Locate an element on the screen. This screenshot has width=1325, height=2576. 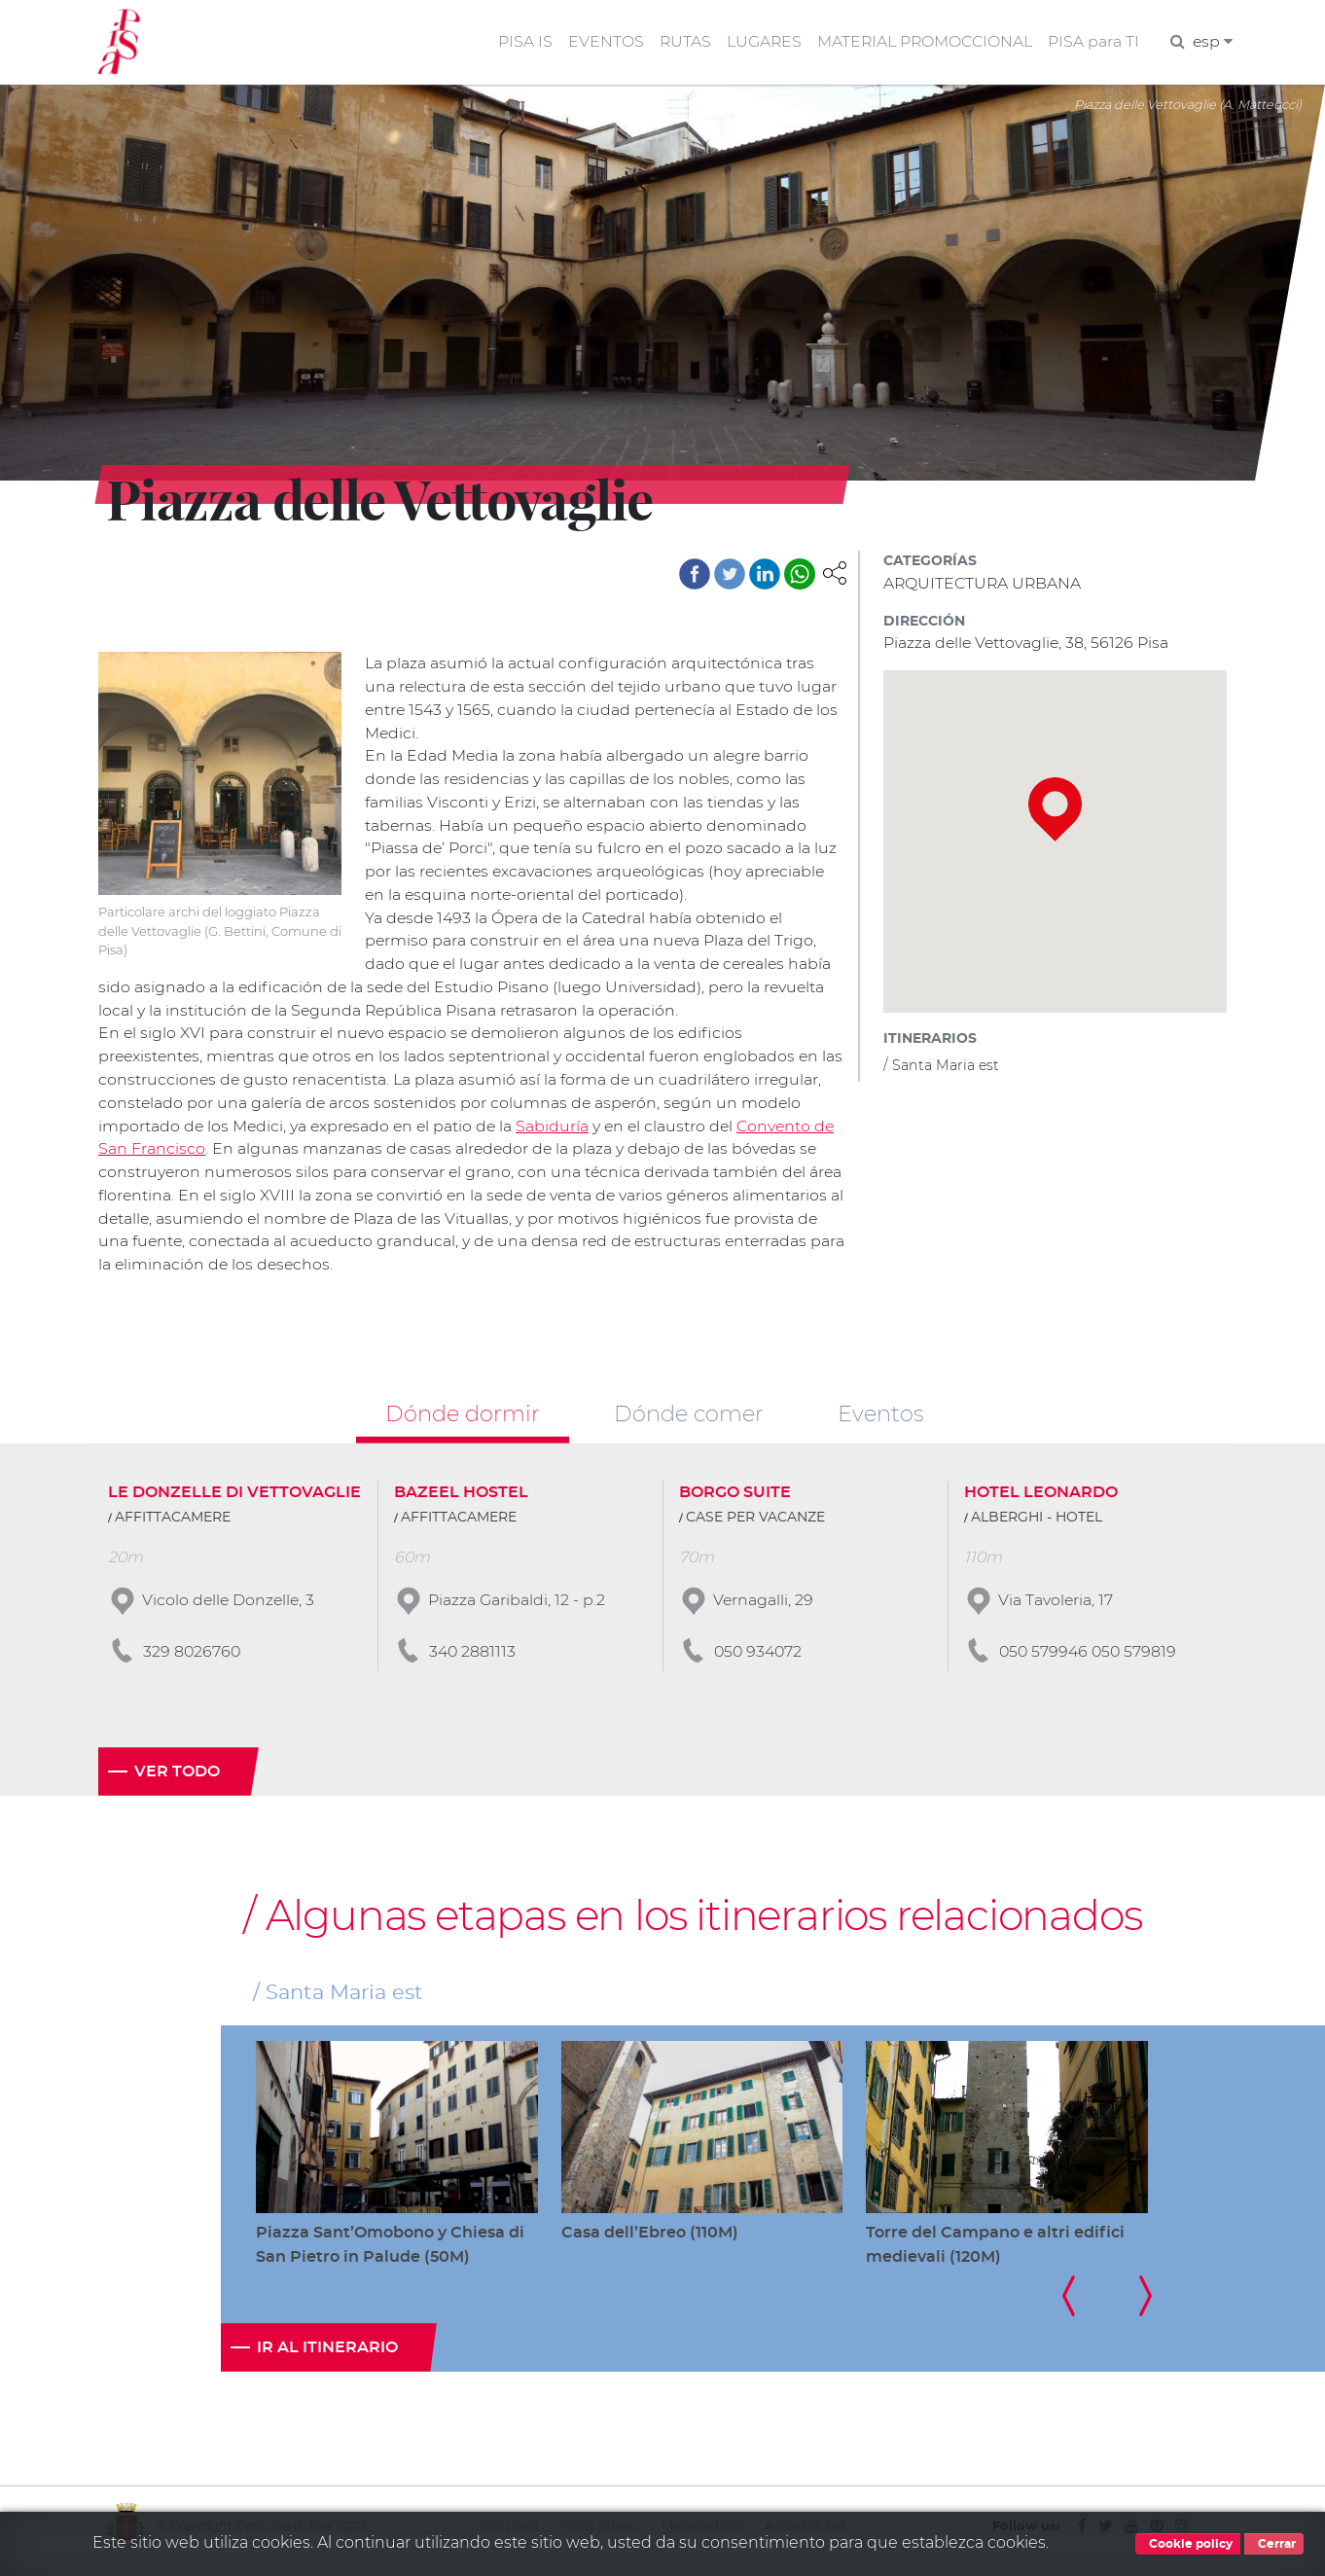
Dónde comer [tab] is located at coordinates (689, 1421).